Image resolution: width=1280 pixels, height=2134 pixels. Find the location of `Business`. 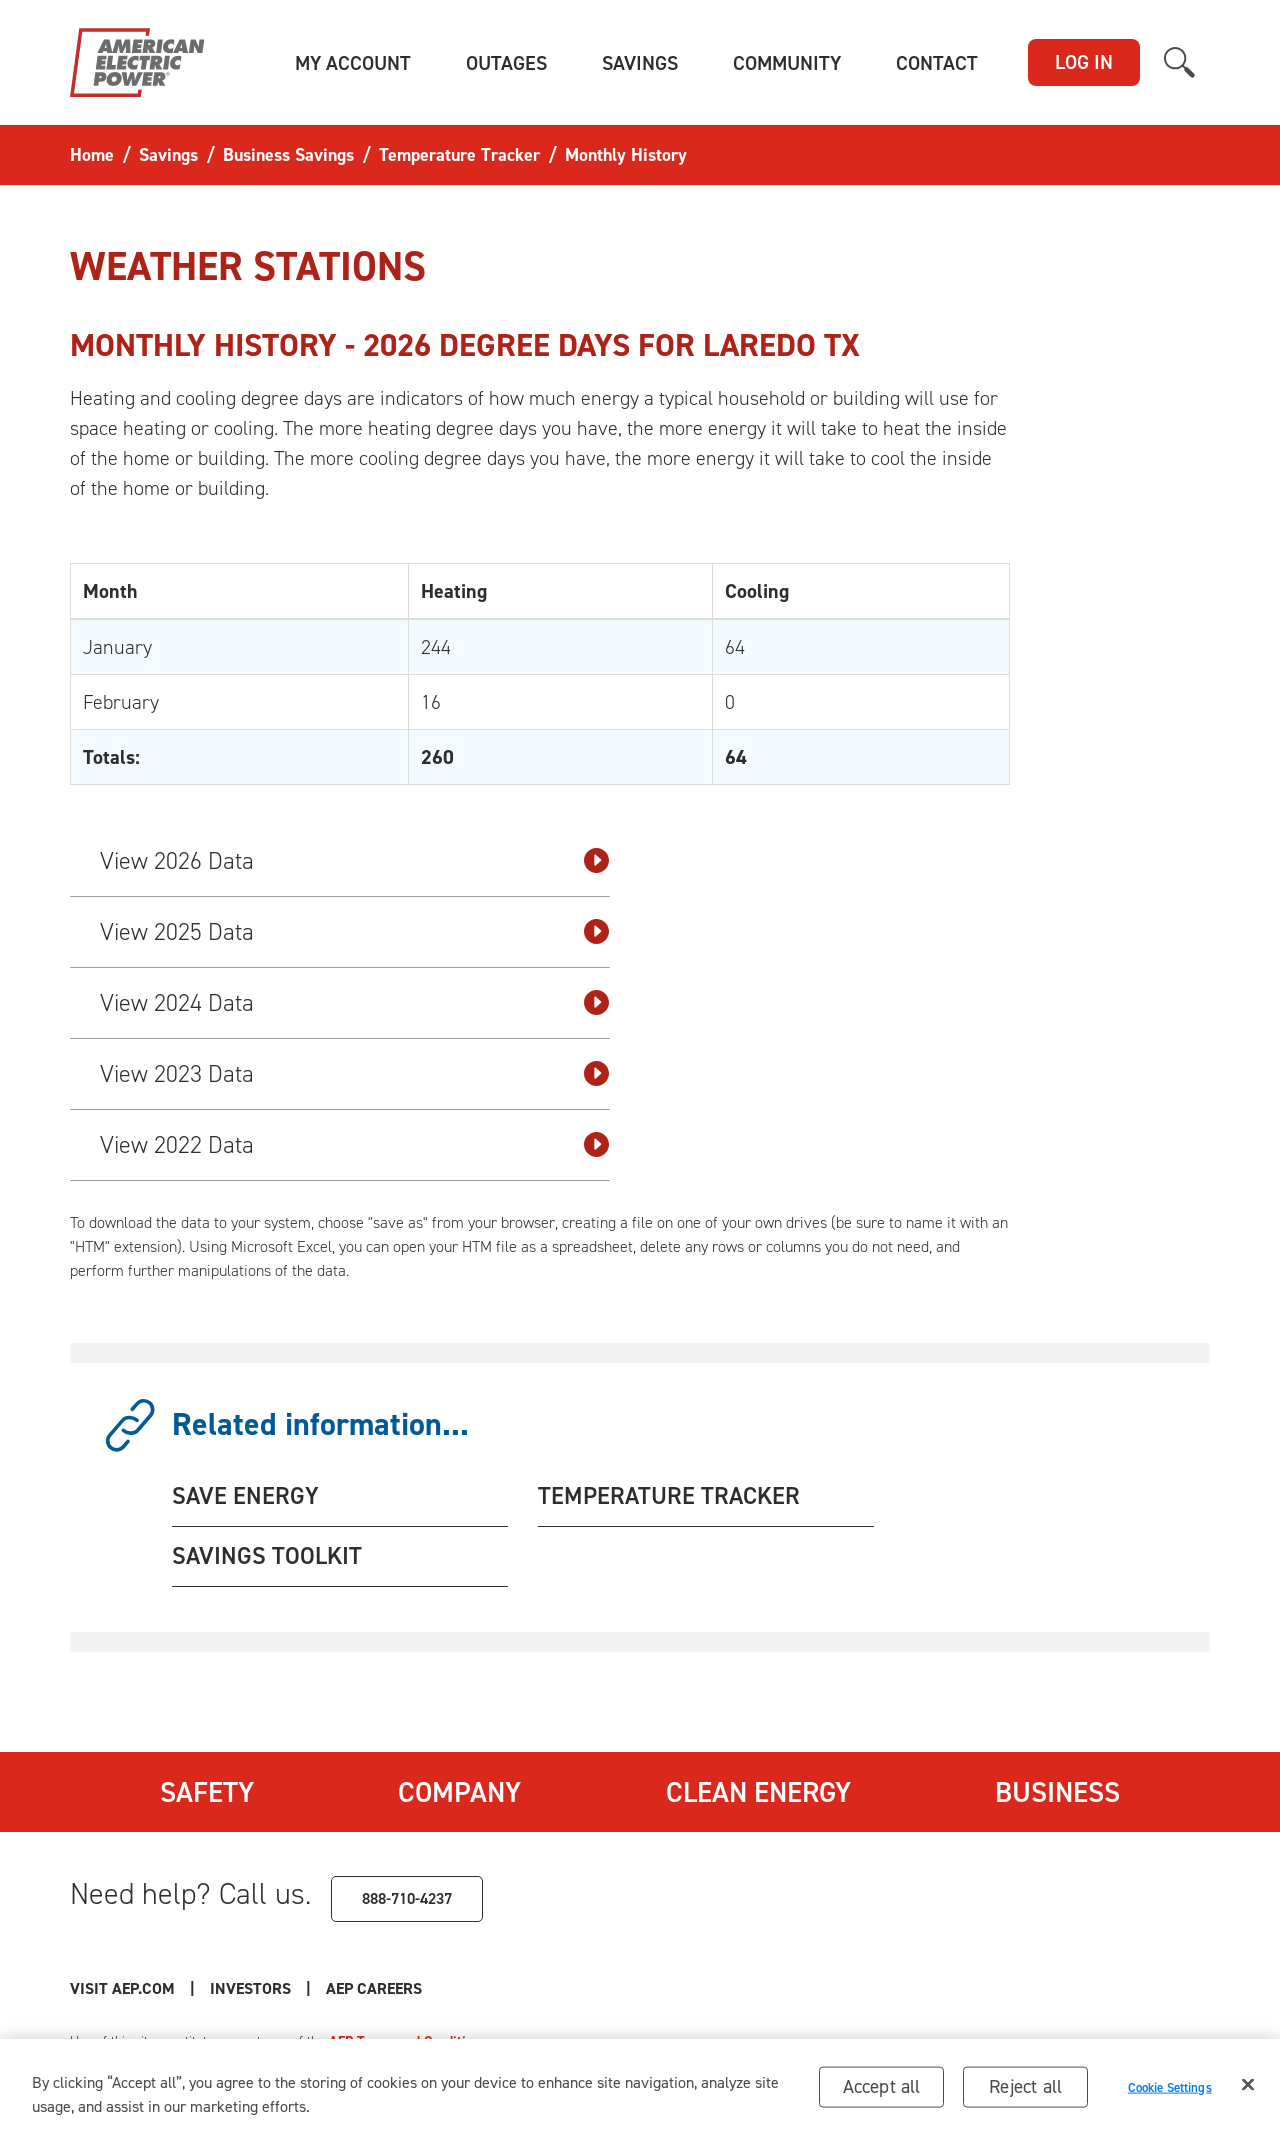

Business is located at coordinates (1057, 1792).